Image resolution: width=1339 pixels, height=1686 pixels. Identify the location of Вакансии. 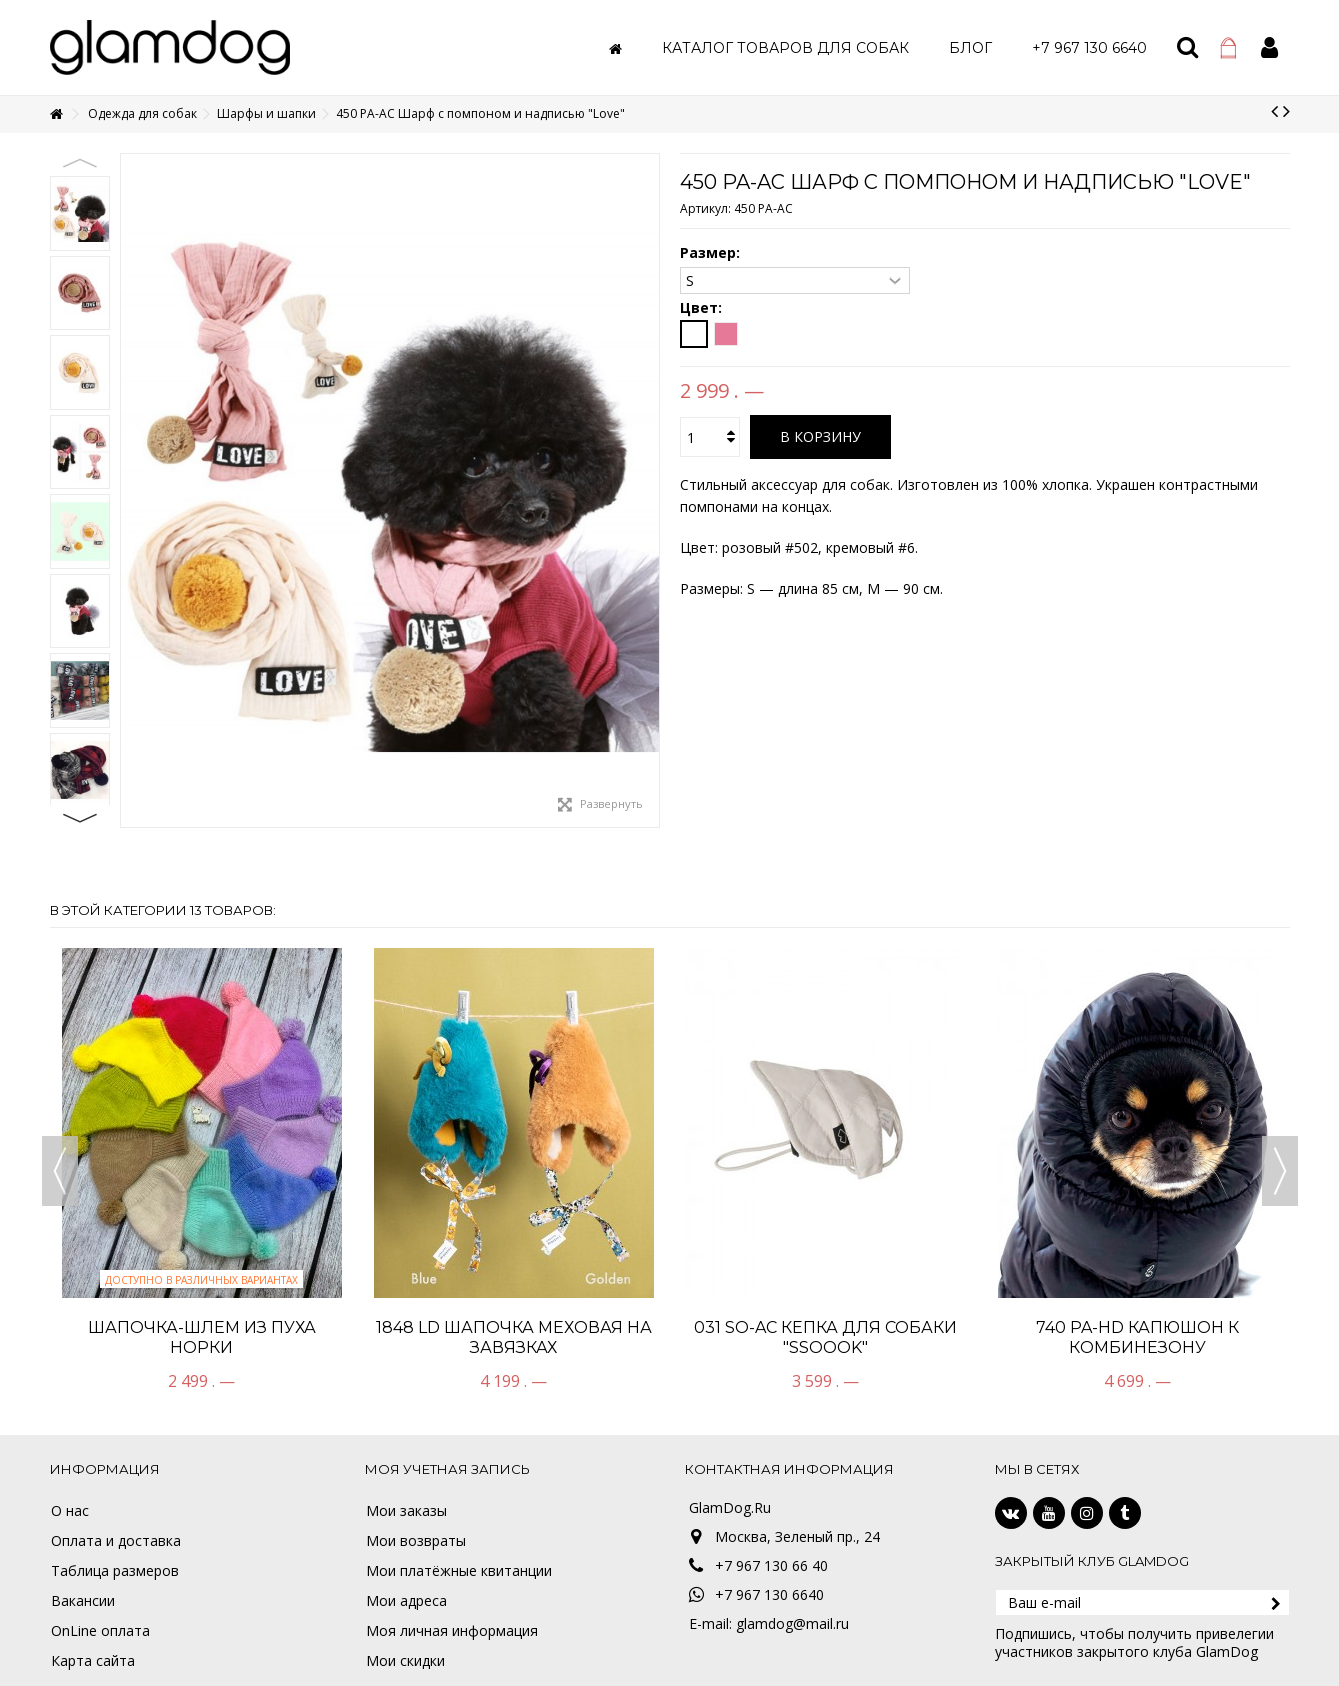
(83, 1601).